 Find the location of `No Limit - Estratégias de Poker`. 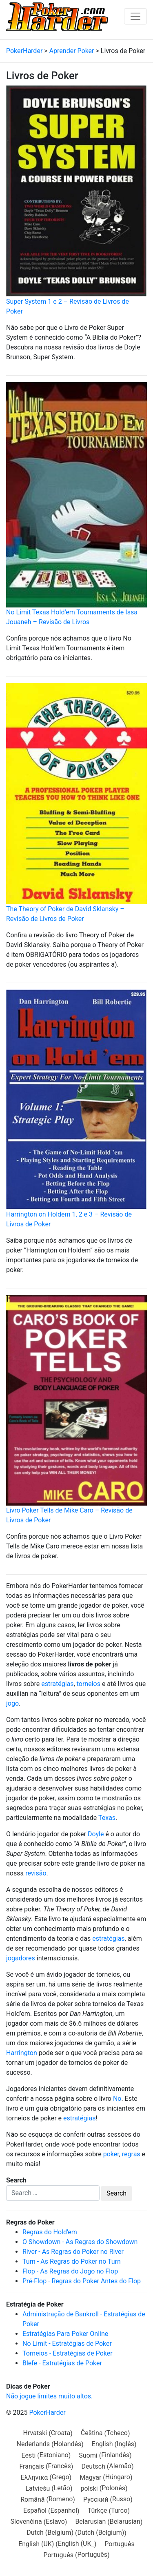

No Limit - Estratégias de Poker is located at coordinates (67, 2343).